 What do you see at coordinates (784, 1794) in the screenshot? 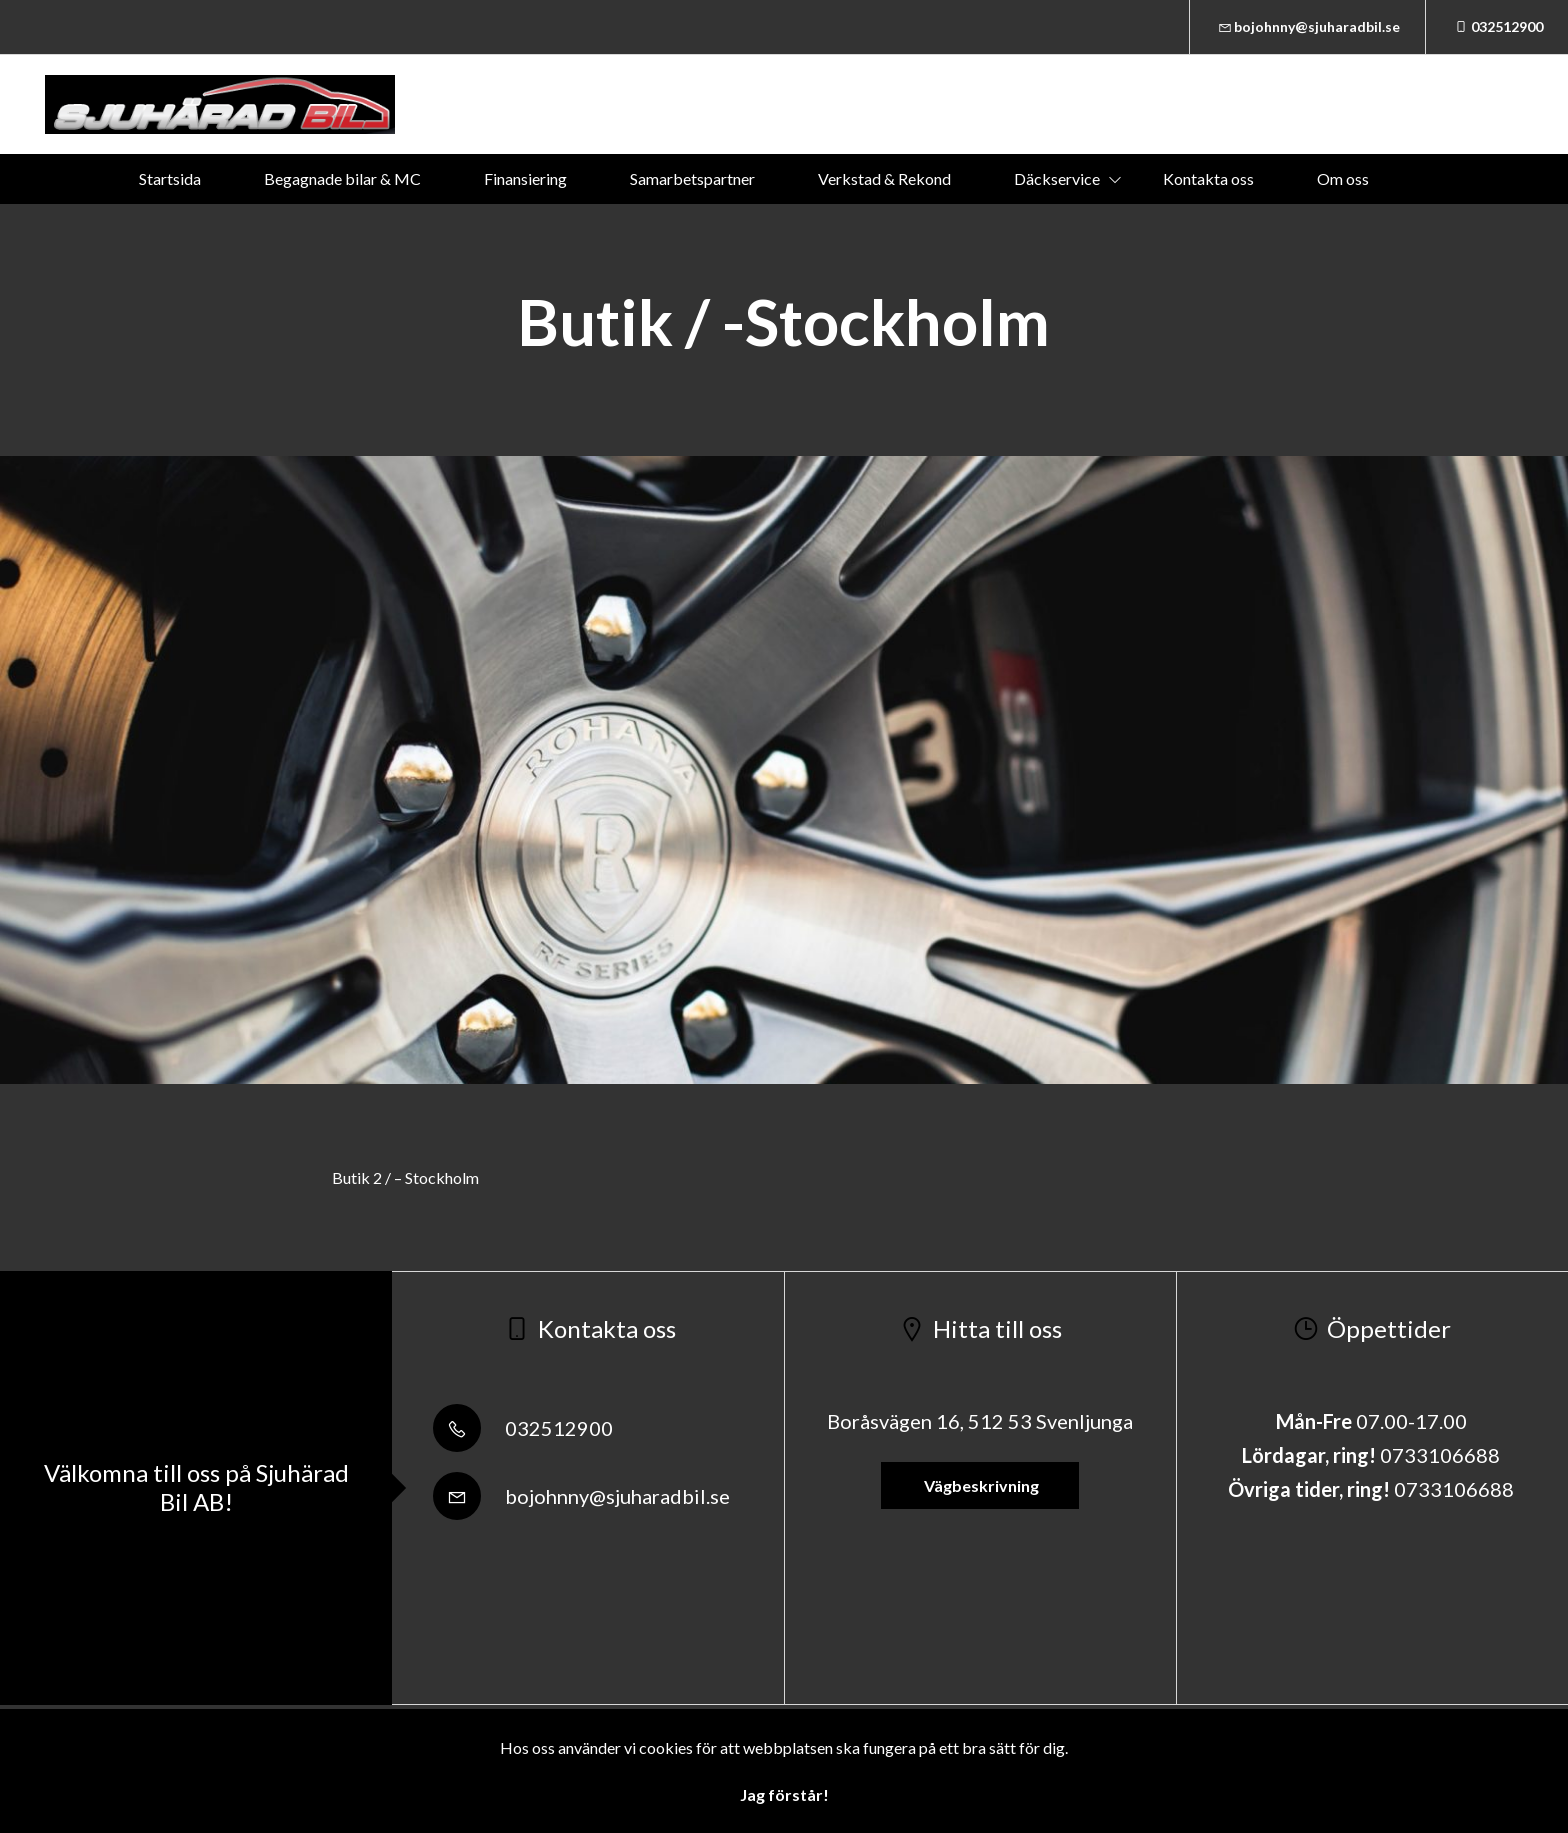
I see `Jag förstår!` at bounding box center [784, 1794].